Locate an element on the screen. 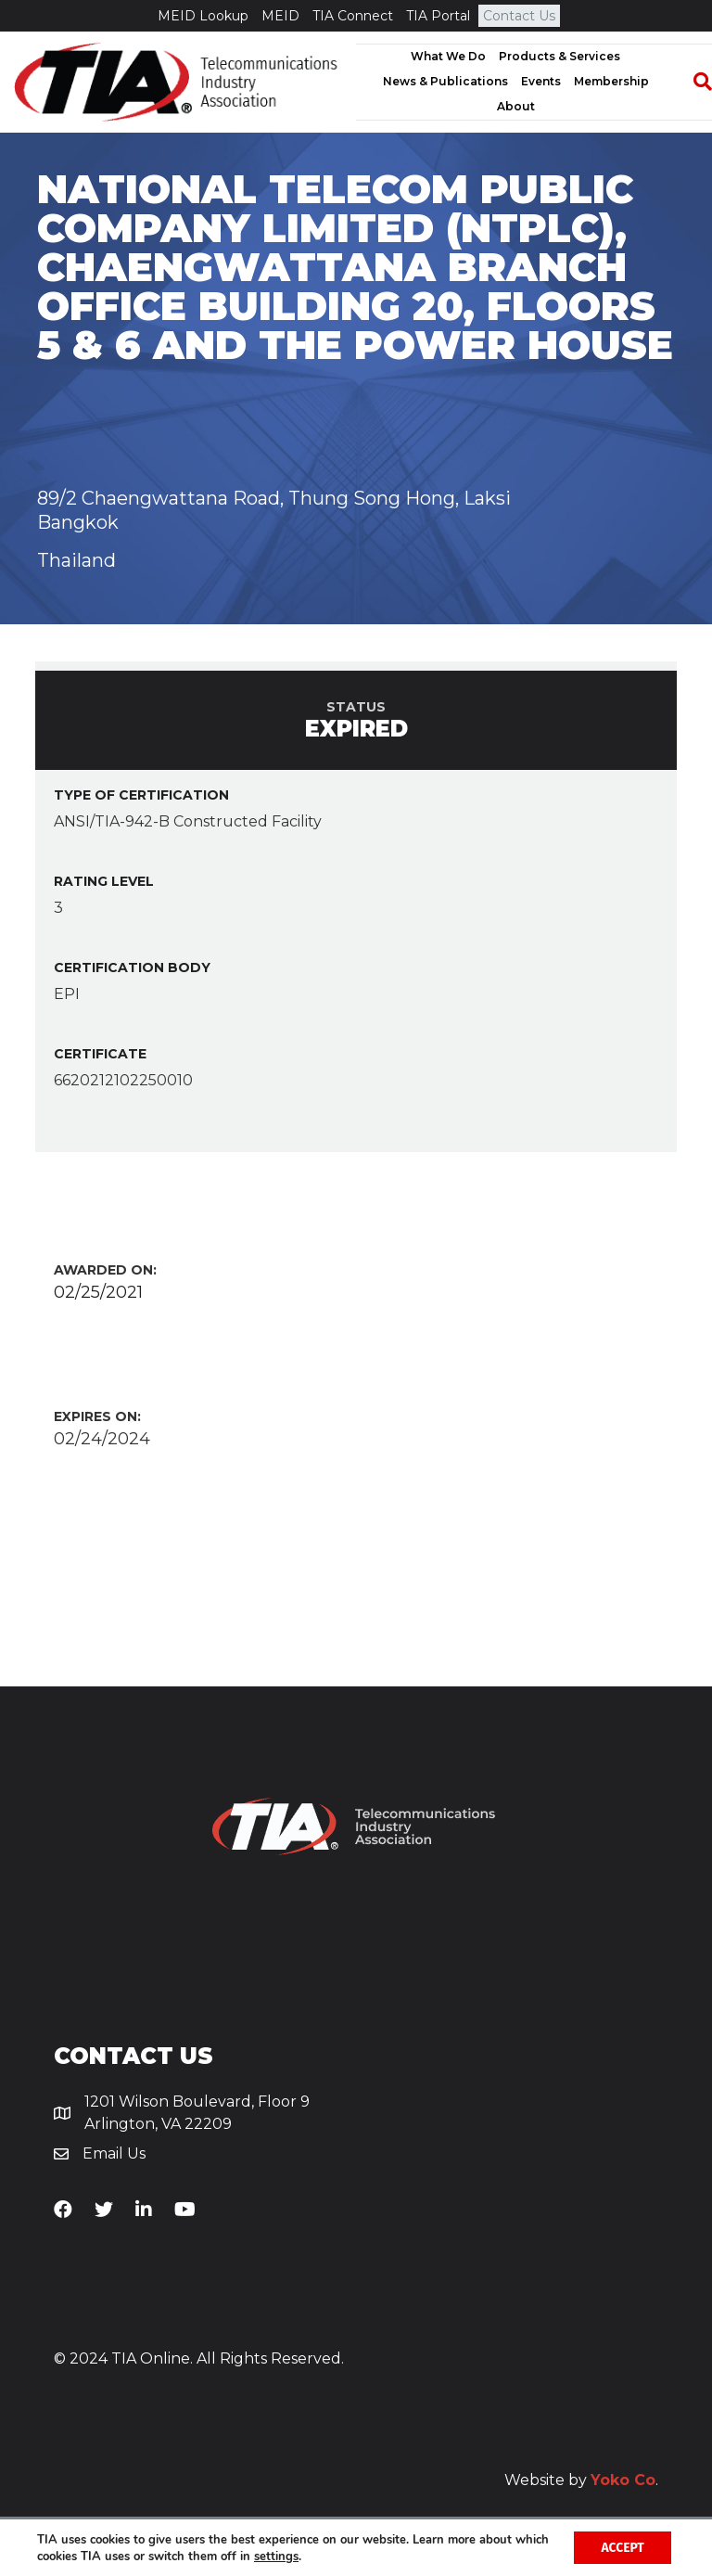 The height and width of the screenshot is (2576, 712). Products & Services is located at coordinates (559, 56).